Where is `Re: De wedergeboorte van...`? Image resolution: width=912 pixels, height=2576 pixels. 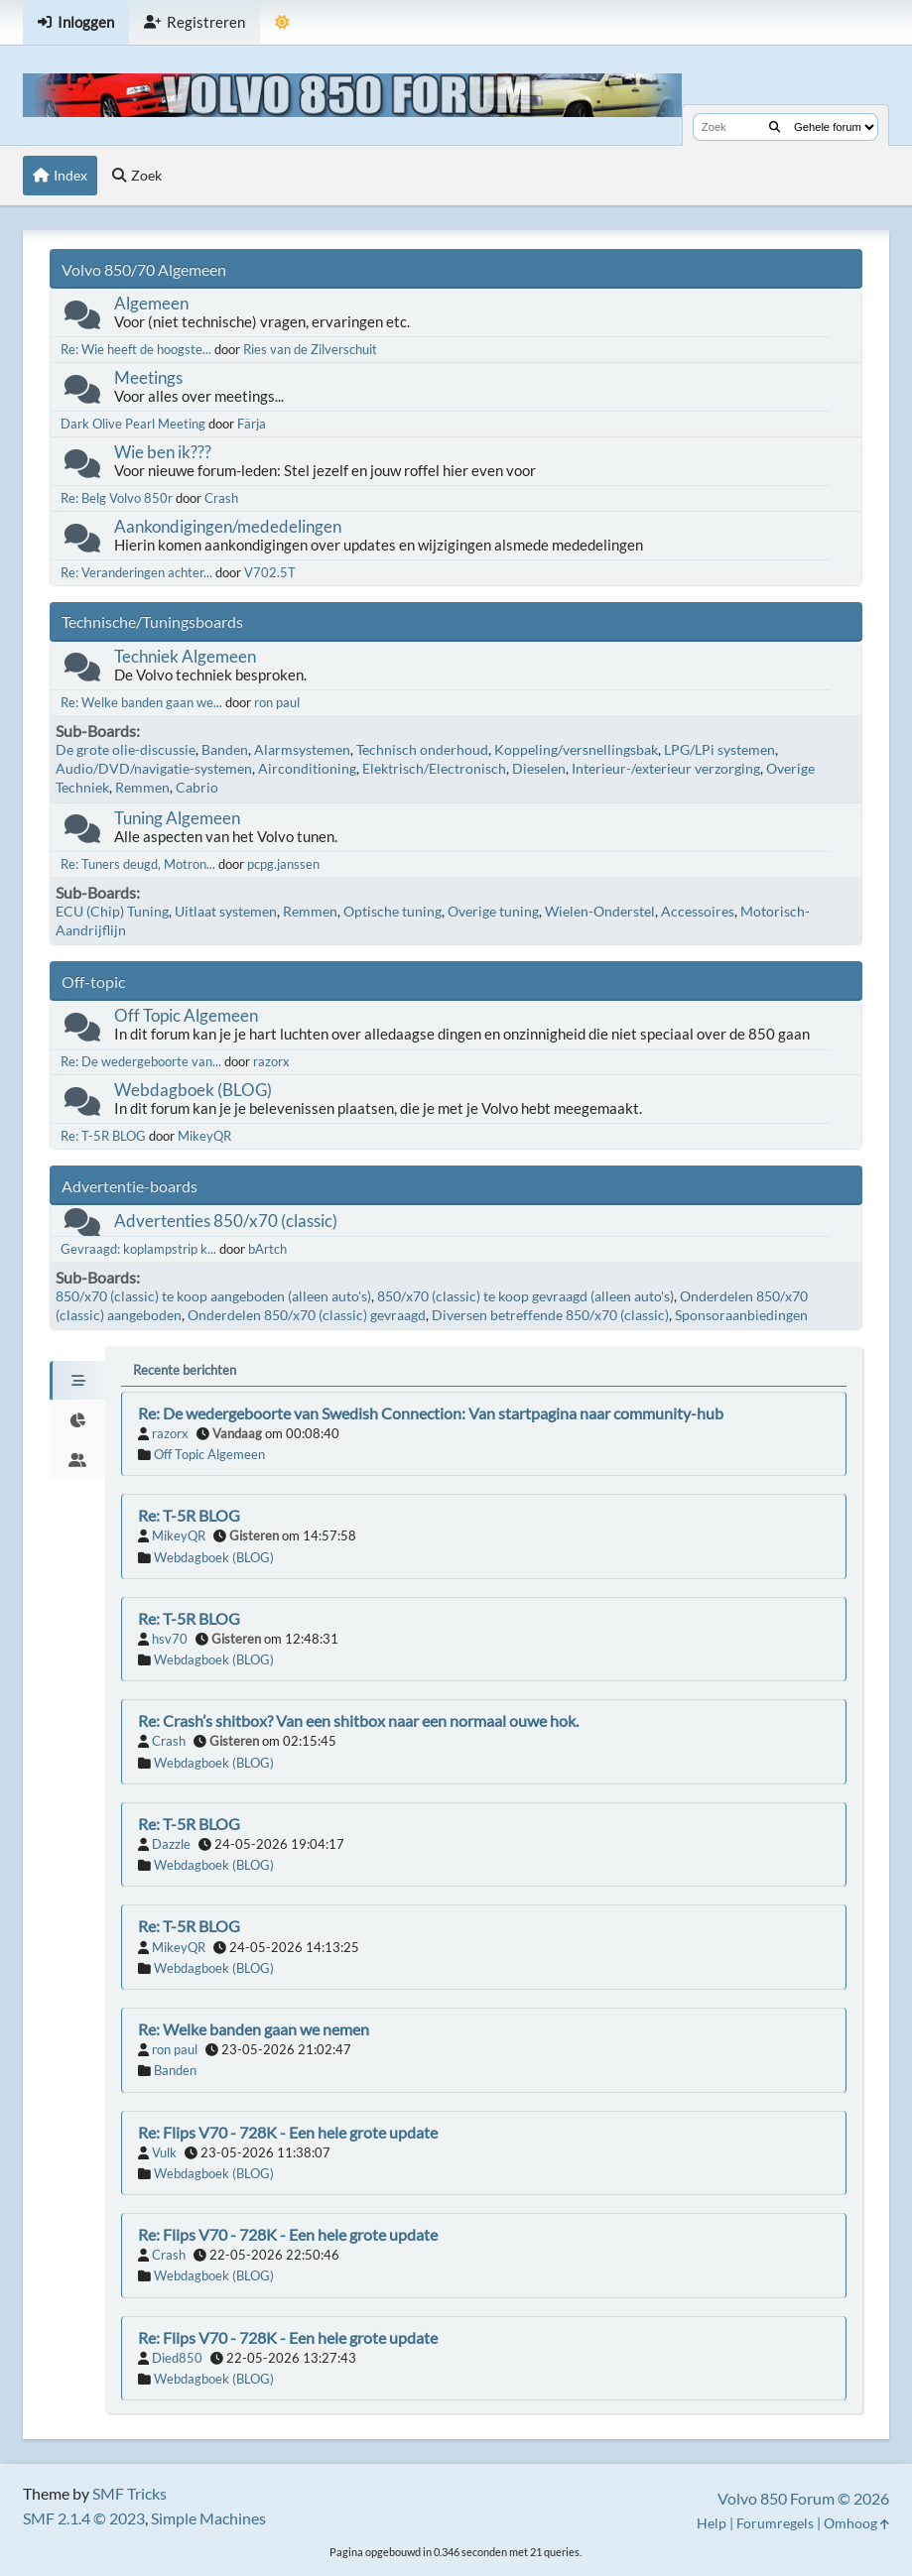 Re: De wedergeboorte van... is located at coordinates (141, 1061).